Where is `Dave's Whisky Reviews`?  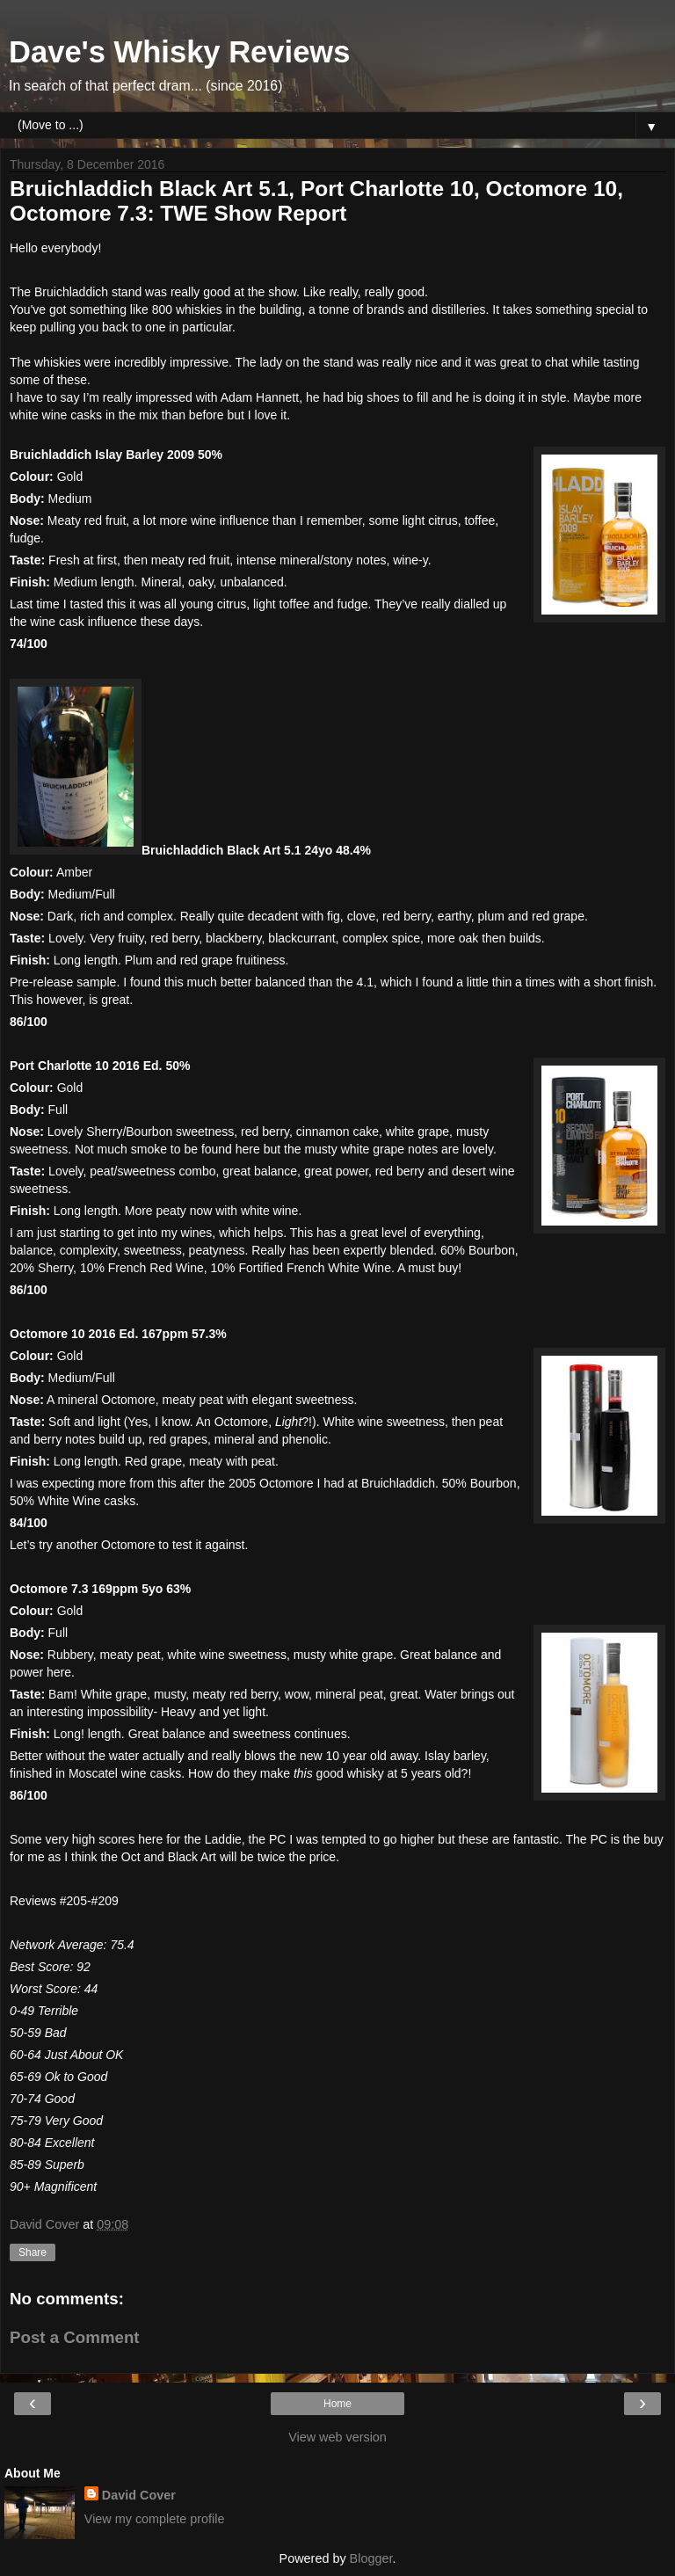 Dave's Whisky Reviews is located at coordinates (179, 52).